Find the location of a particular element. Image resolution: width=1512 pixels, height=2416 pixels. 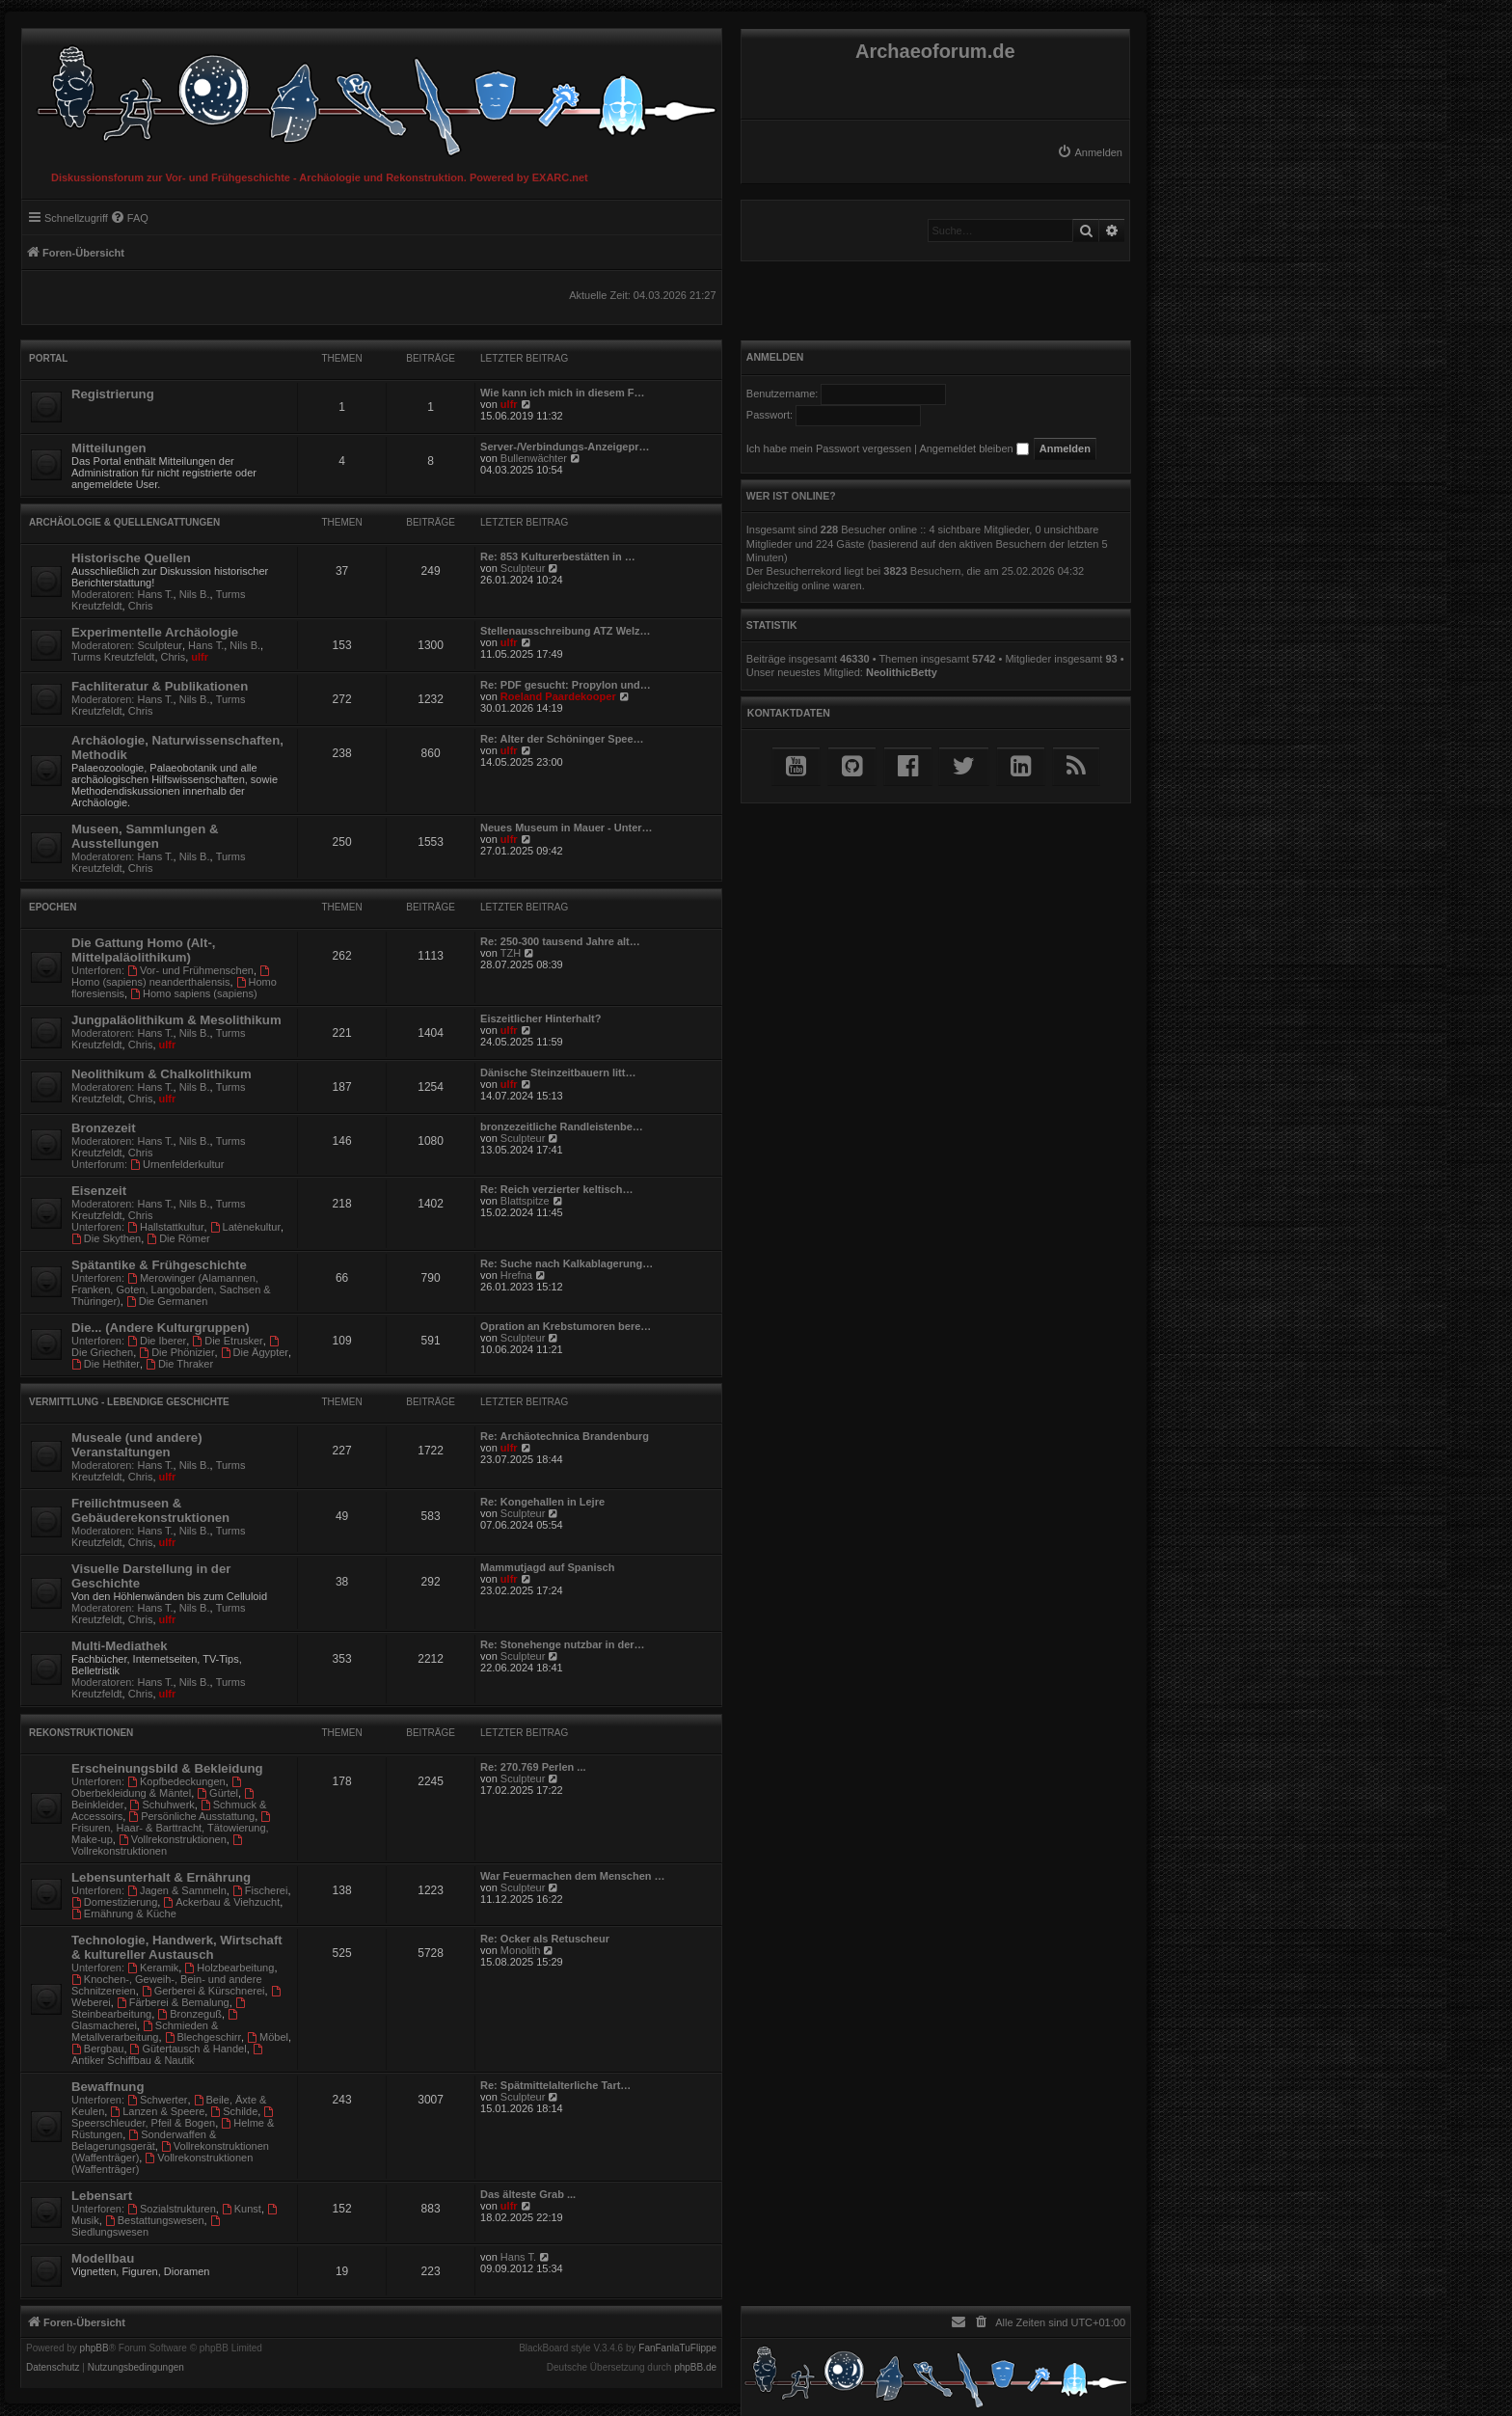

Schilde is located at coordinates (233, 2111).